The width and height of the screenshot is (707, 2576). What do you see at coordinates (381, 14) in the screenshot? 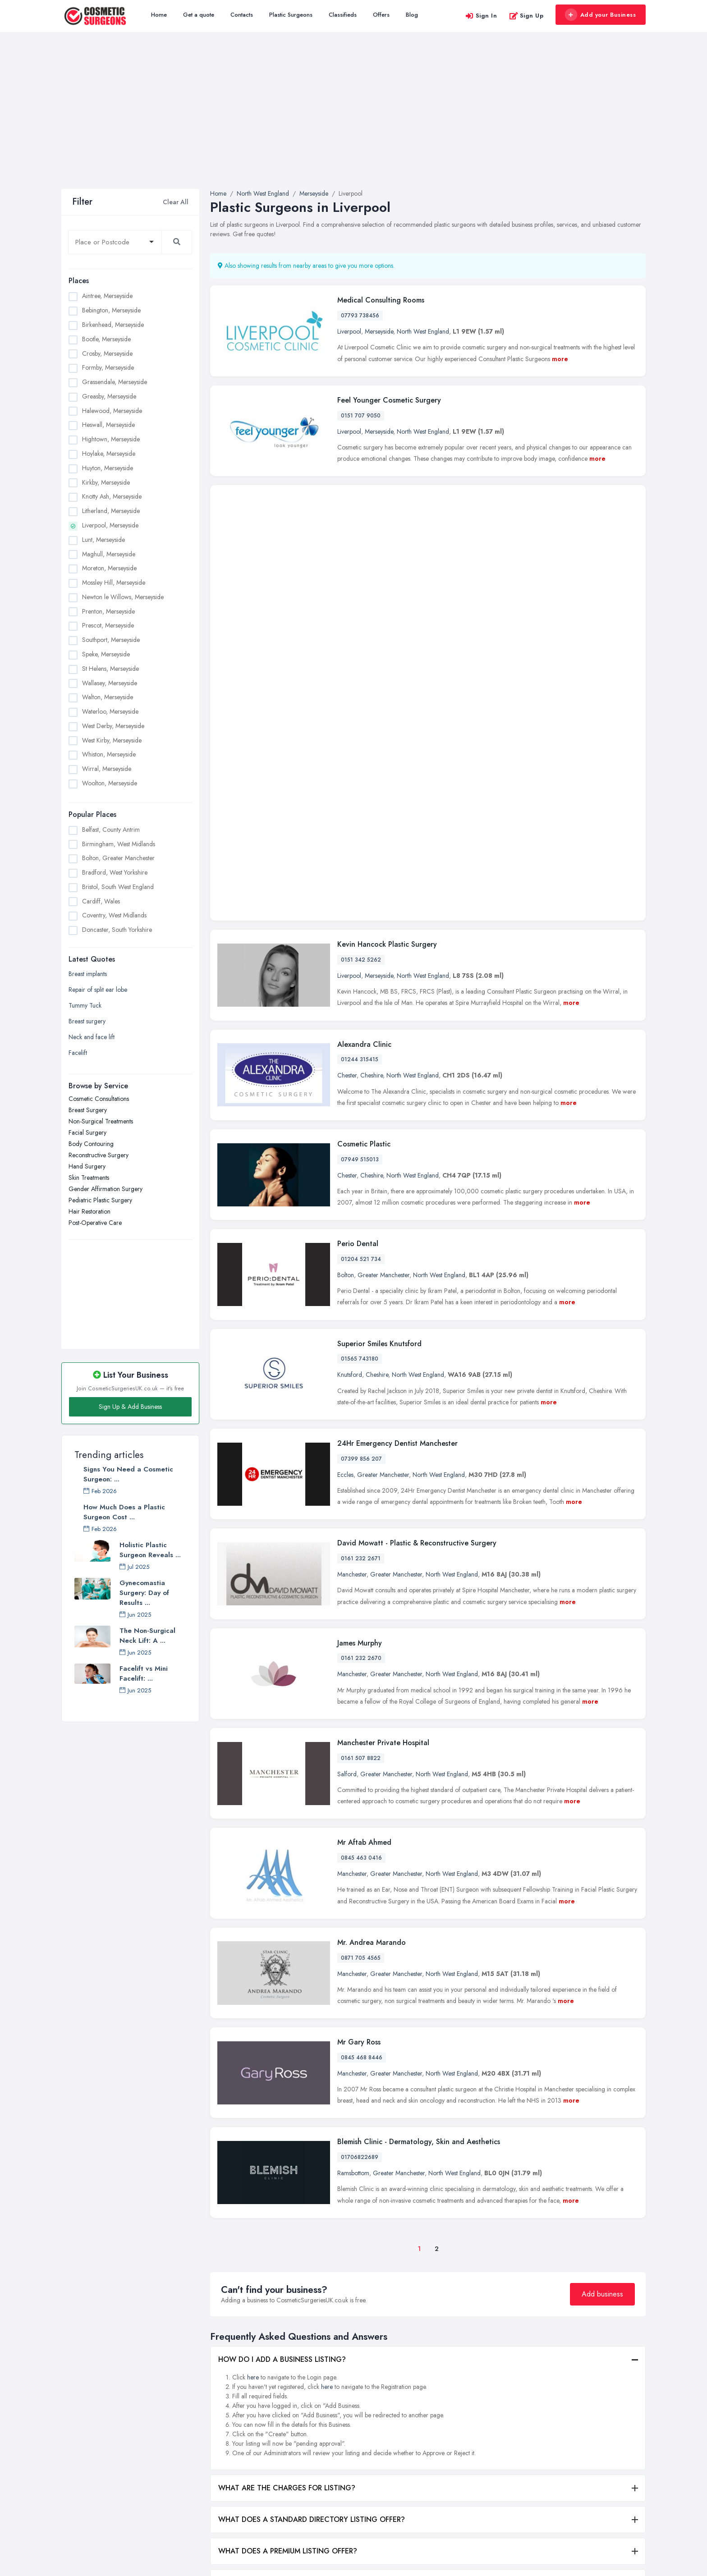
I see `Offers` at bounding box center [381, 14].